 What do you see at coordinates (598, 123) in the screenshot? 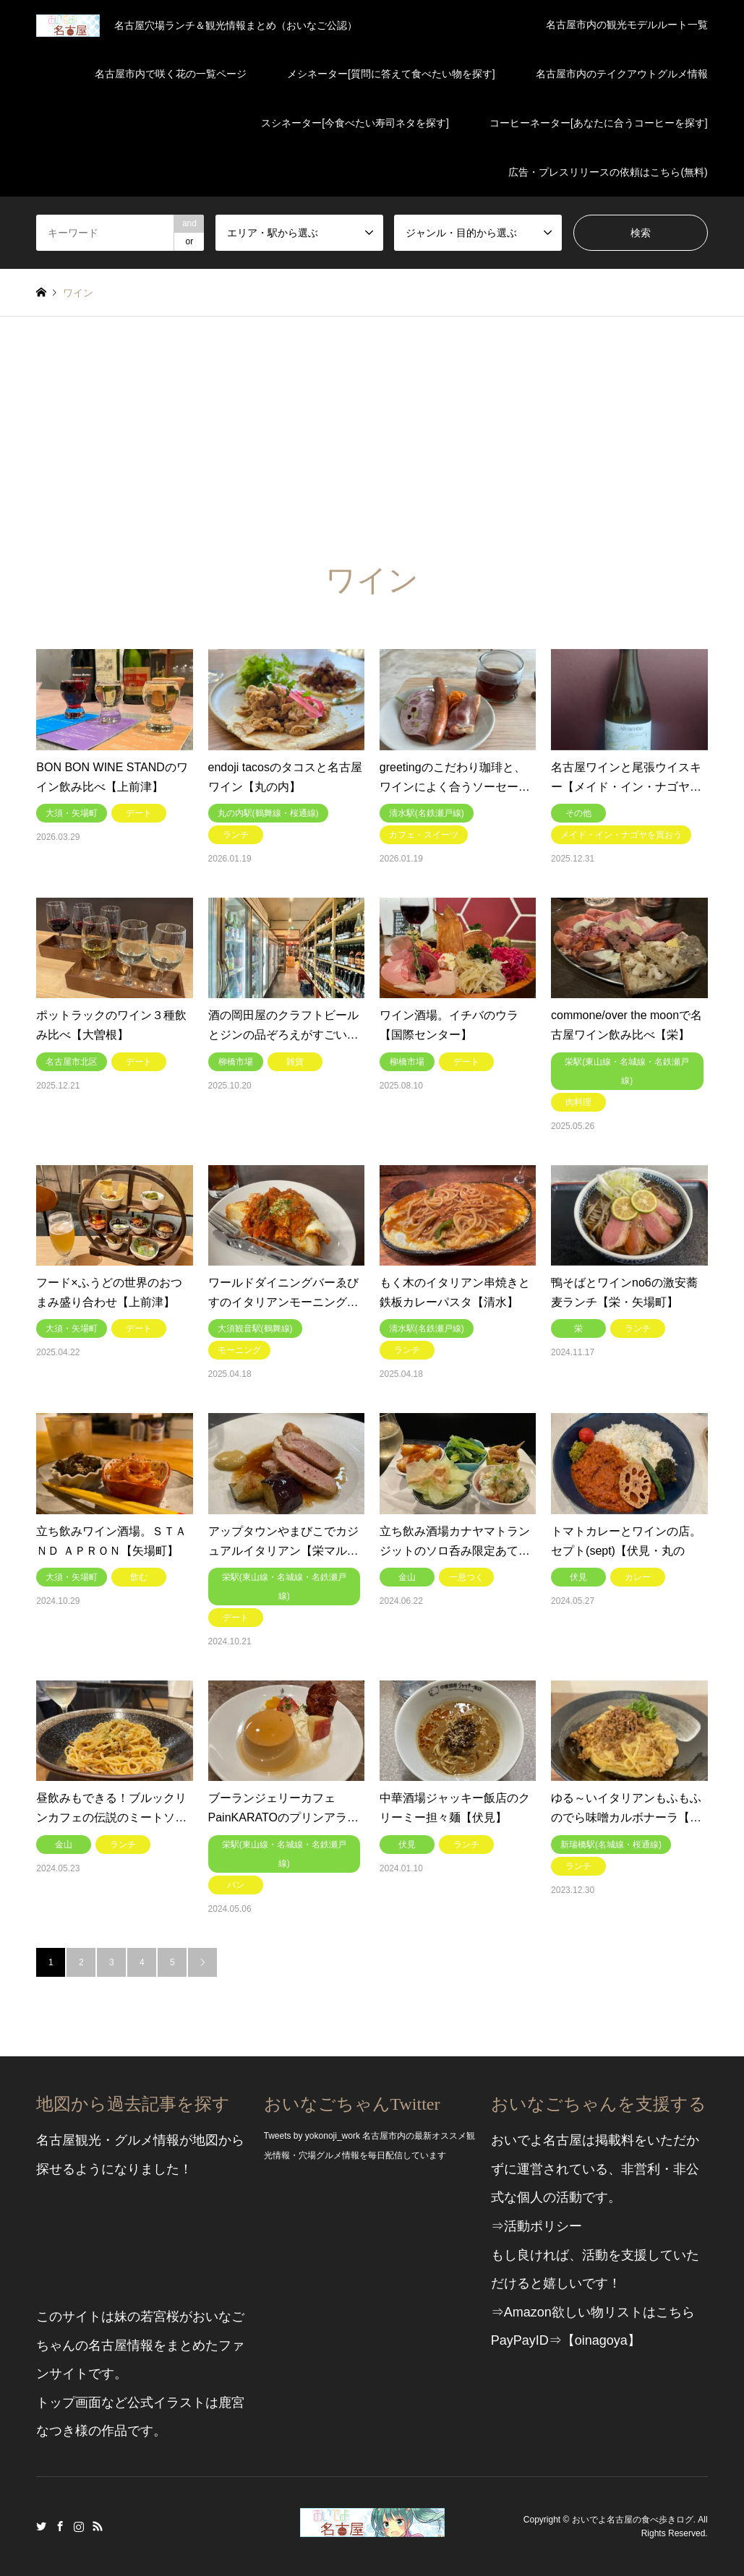
I see `コーヒーネーター[あなたに合うコーヒーを探す]` at bounding box center [598, 123].